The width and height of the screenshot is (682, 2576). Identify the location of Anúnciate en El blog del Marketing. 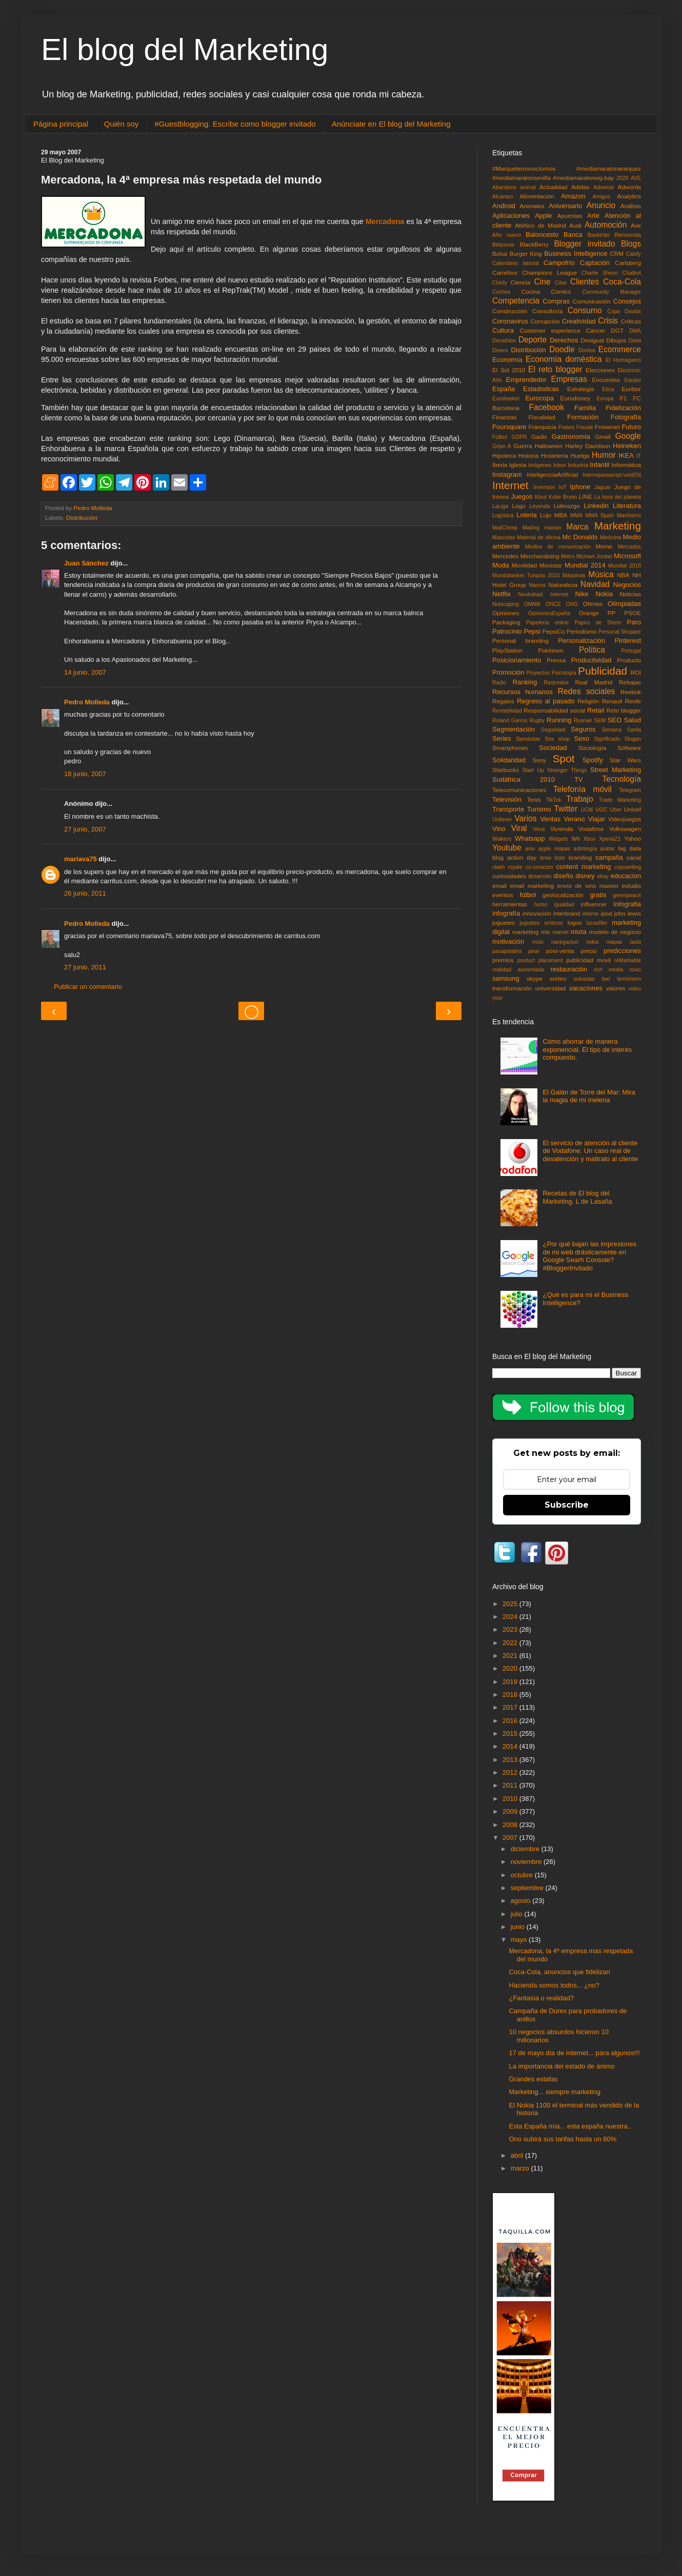
(391, 123).